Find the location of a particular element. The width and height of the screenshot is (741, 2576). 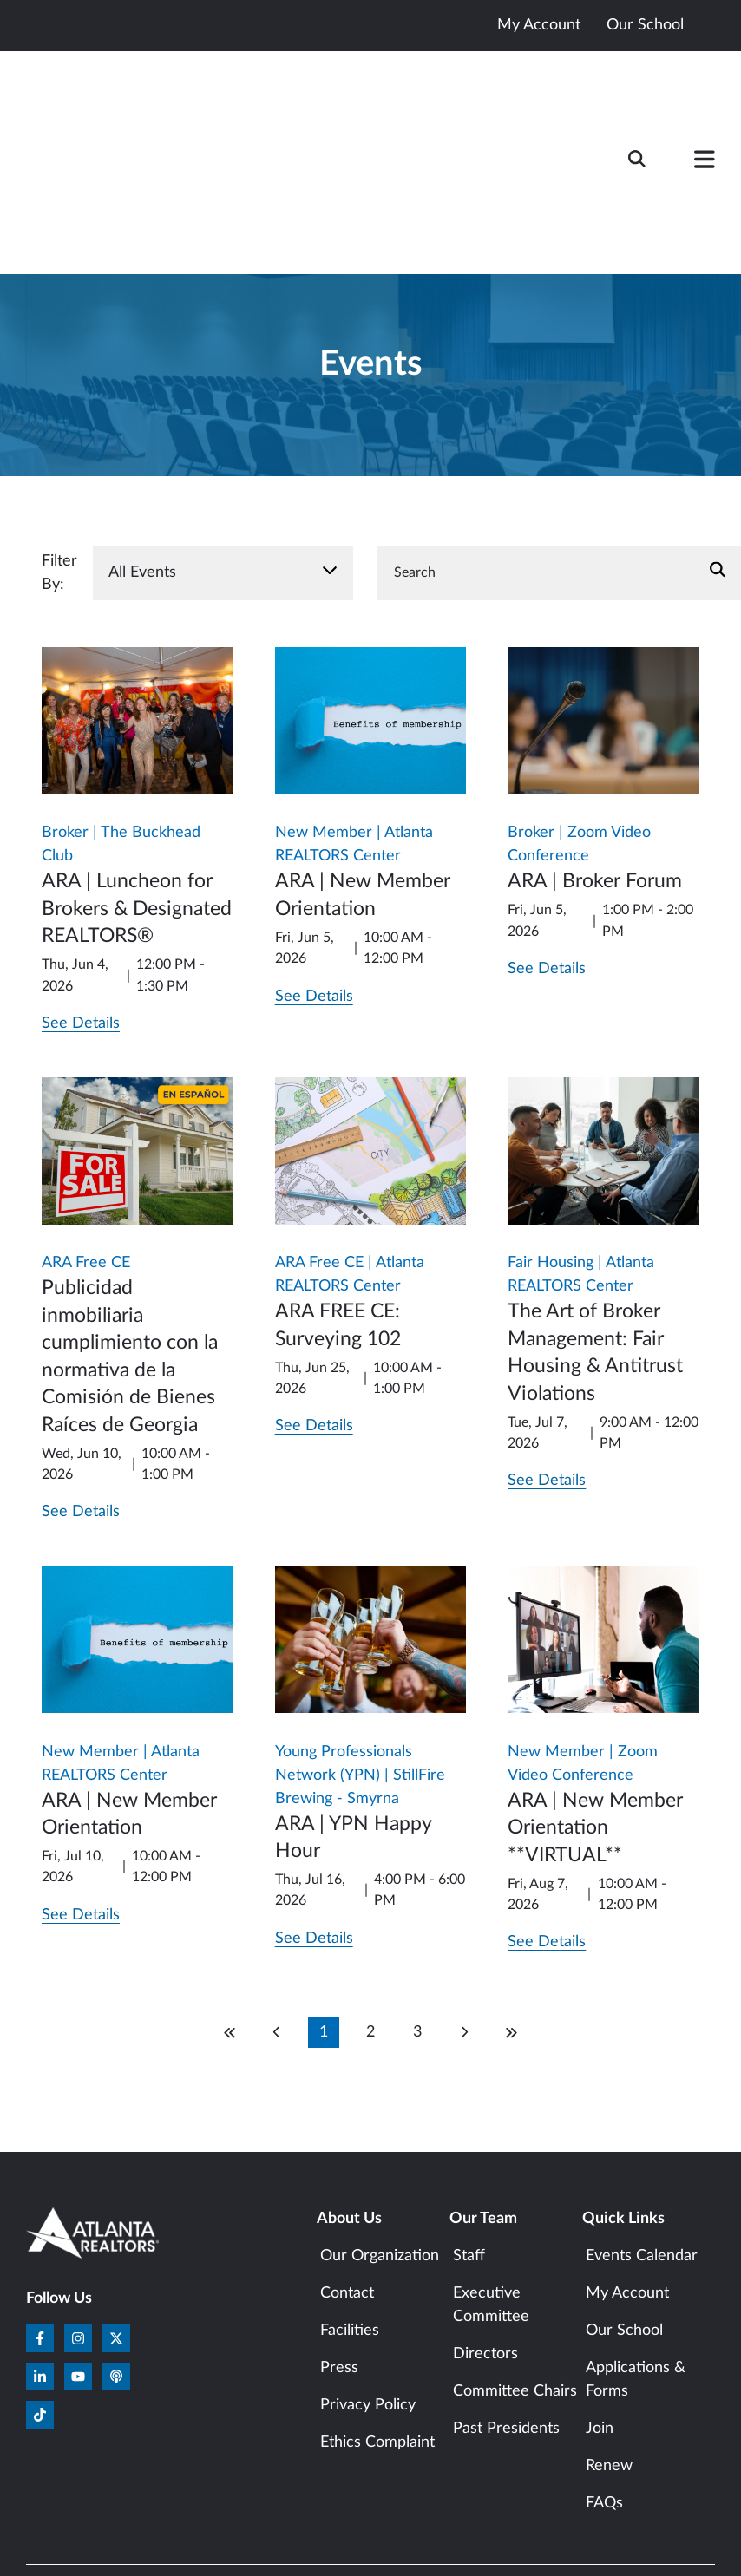

Staff [menuitem] is located at coordinates (469, 2160).